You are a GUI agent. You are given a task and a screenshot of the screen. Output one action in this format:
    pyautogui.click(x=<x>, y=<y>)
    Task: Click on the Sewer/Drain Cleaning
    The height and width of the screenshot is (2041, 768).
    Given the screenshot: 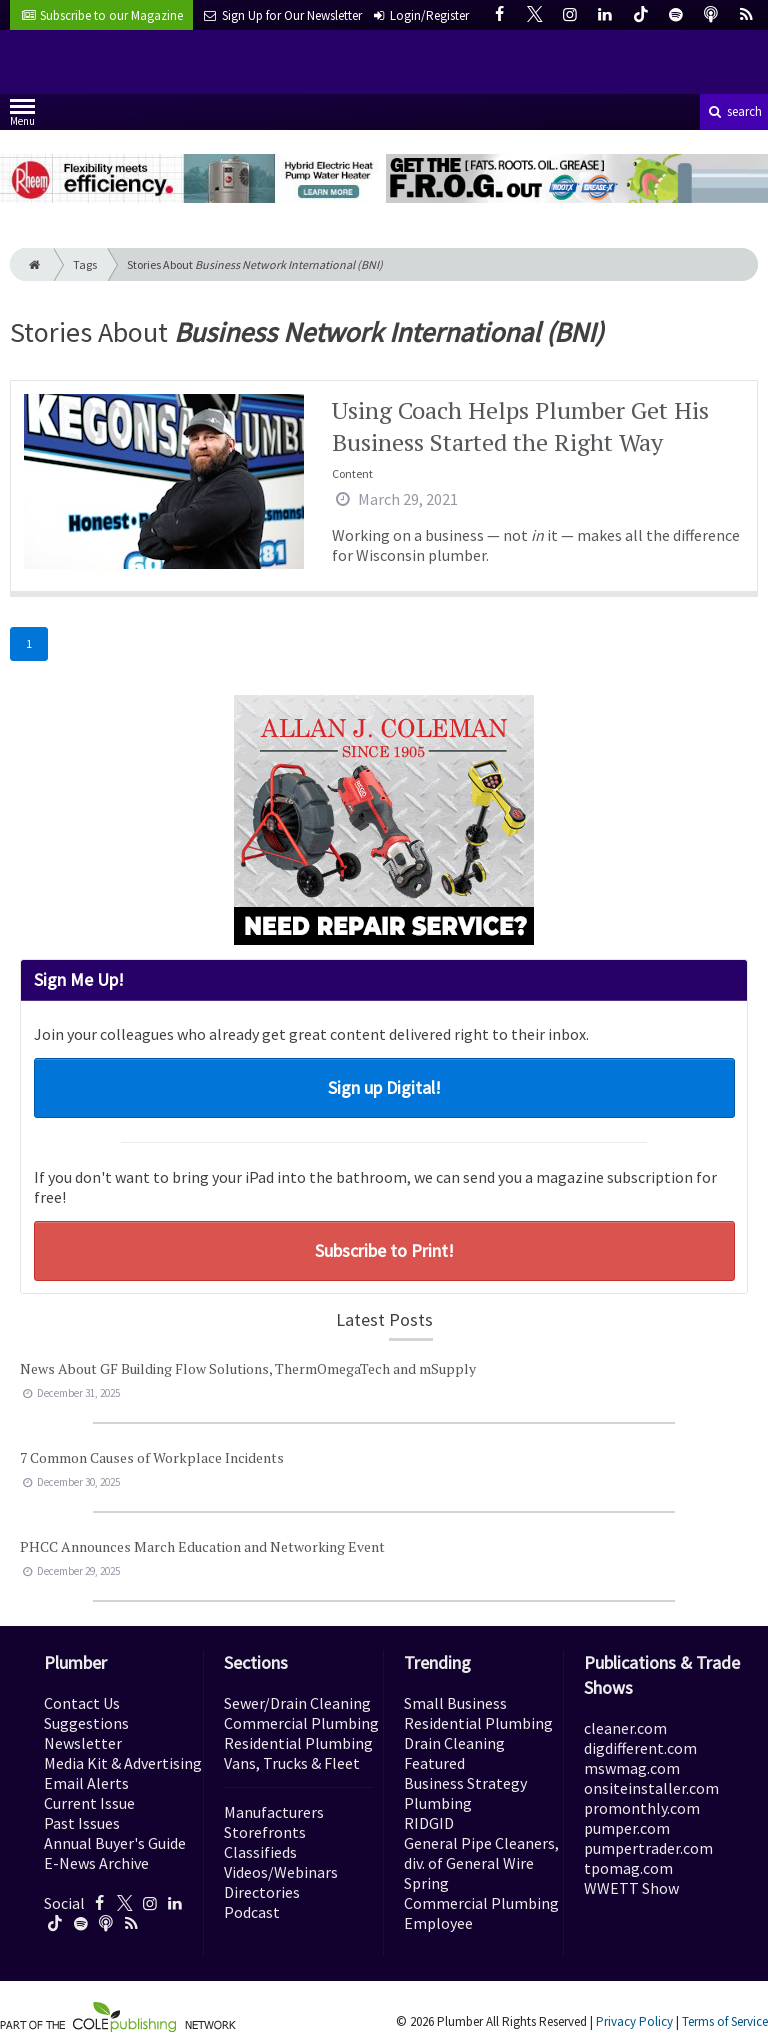 What is the action you would take?
    pyautogui.click(x=297, y=1703)
    